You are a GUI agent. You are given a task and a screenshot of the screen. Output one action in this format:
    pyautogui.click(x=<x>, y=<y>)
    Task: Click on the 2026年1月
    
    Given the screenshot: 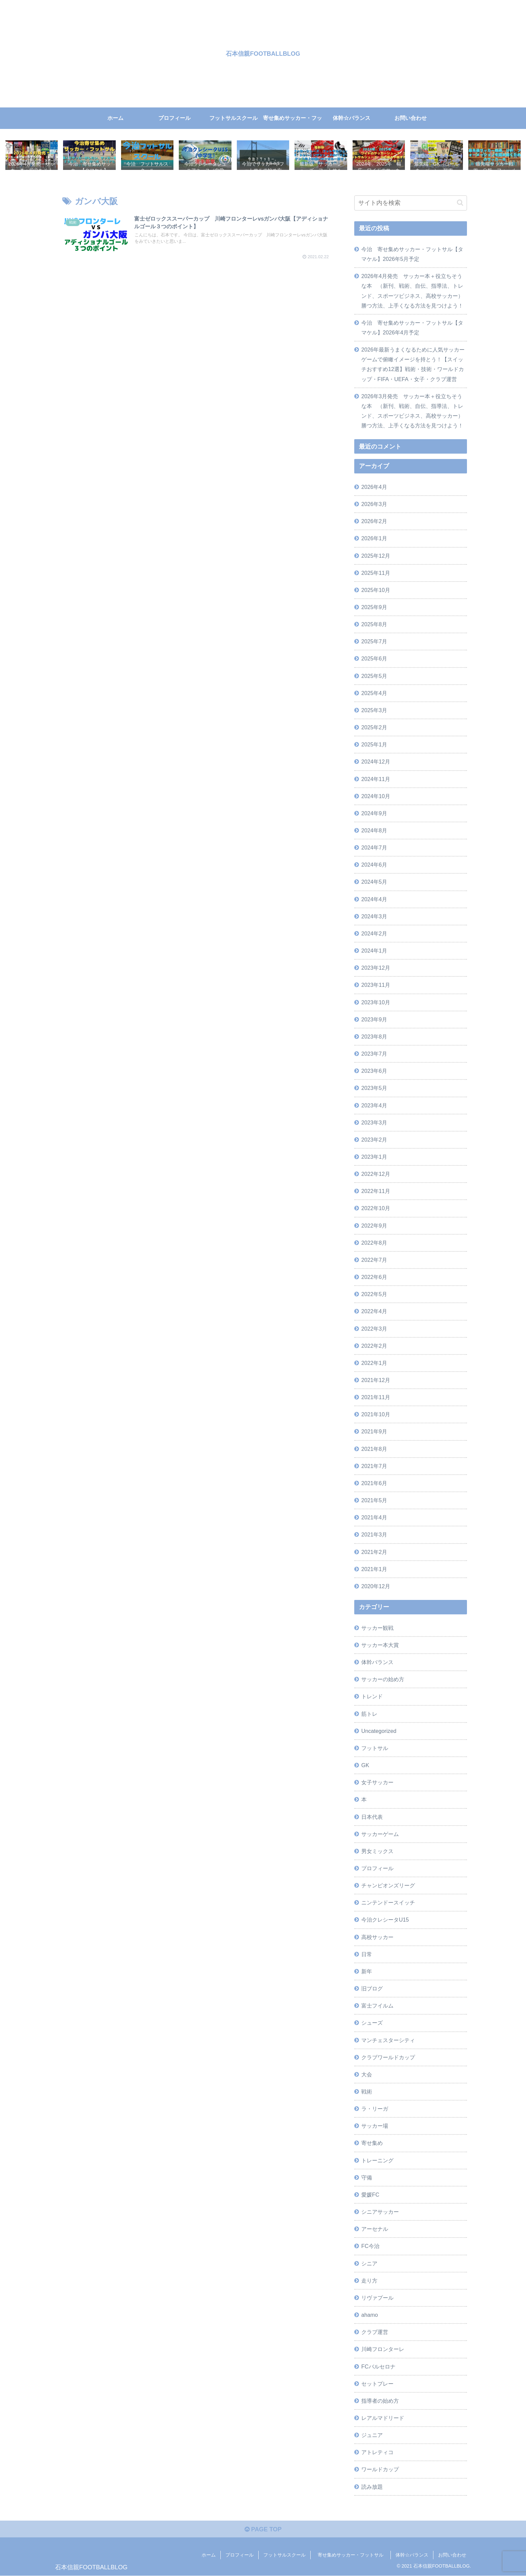 What is the action you would take?
    pyautogui.click(x=374, y=538)
    